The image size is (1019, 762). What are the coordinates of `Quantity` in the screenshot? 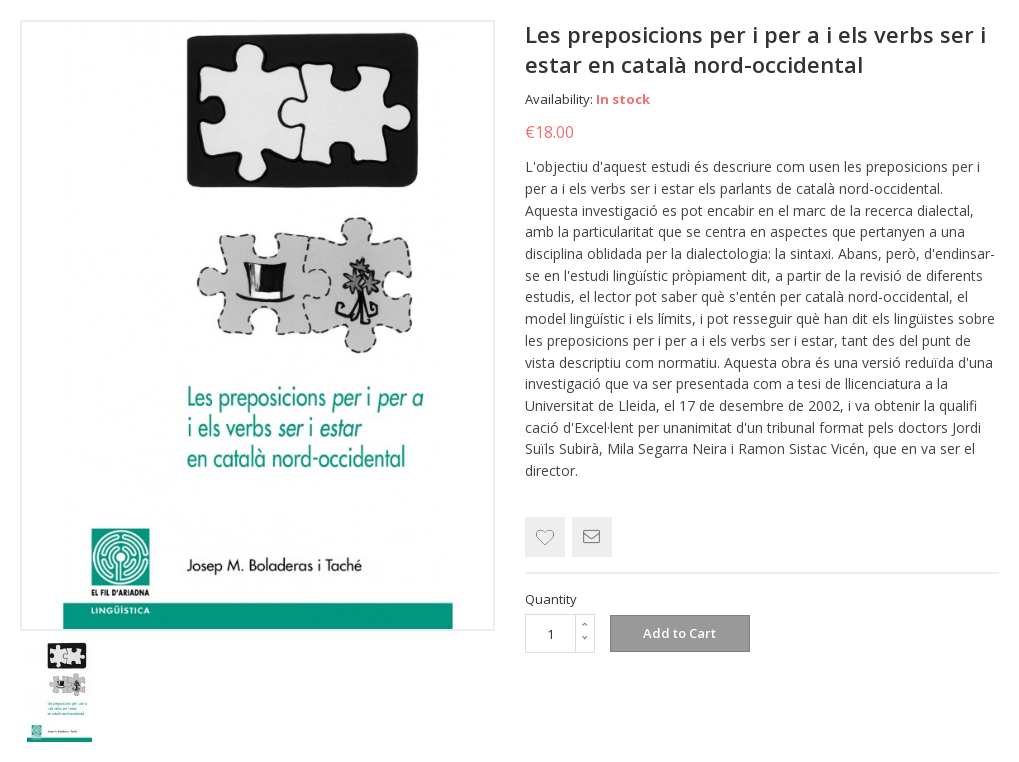 It's located at (551, 599).